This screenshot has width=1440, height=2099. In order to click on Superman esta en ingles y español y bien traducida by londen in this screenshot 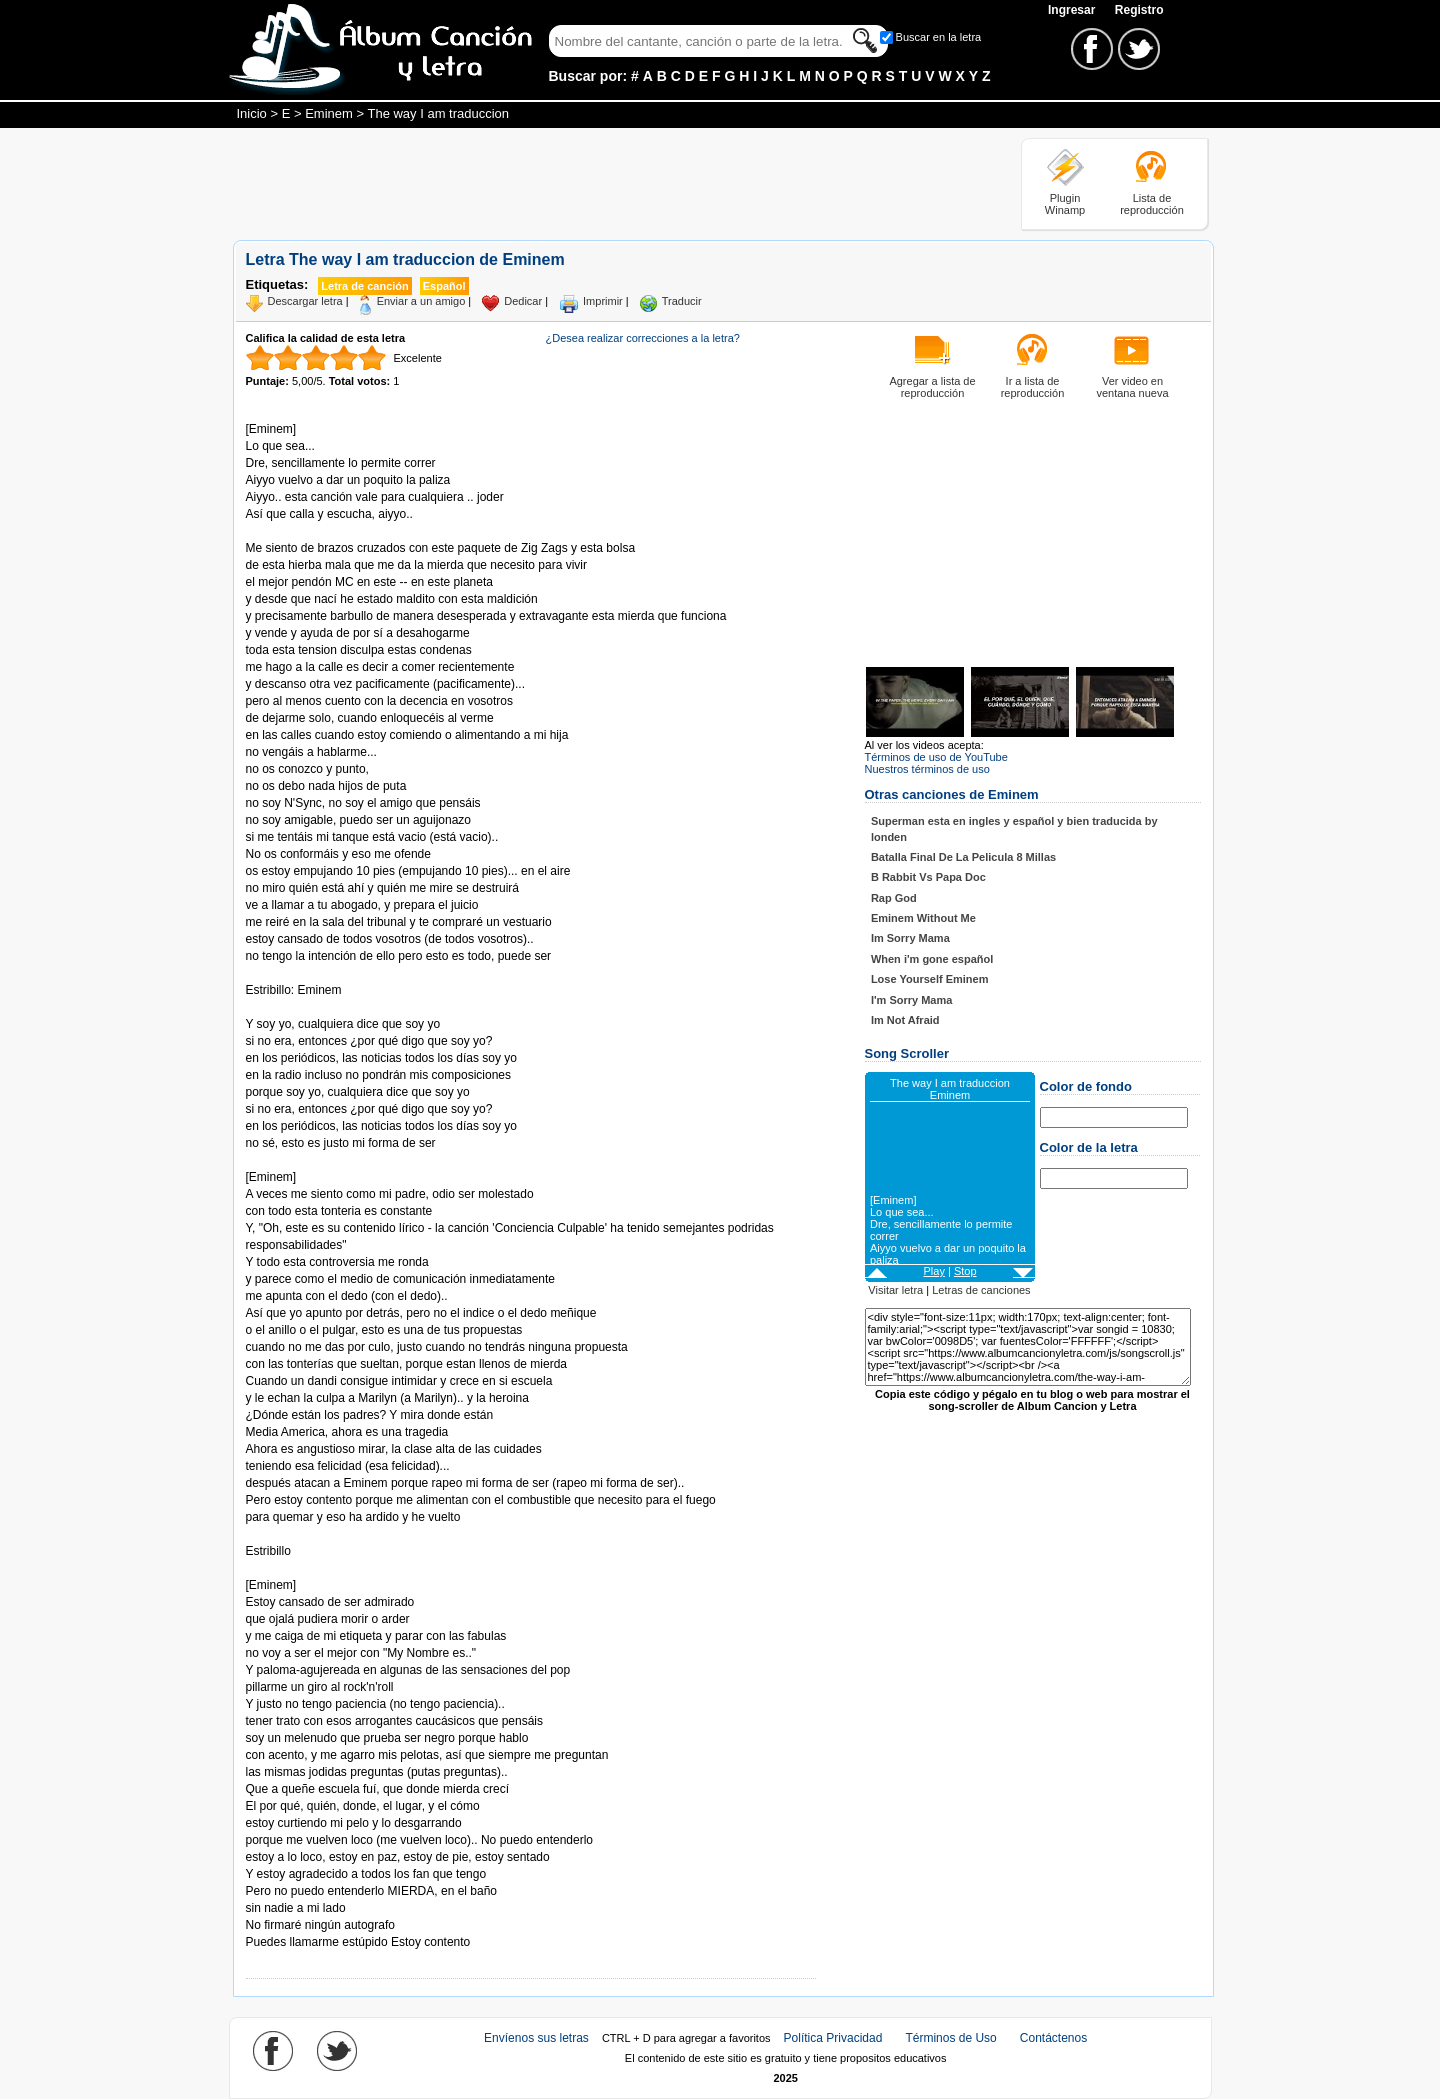, I will do `click(1014, 829)`.